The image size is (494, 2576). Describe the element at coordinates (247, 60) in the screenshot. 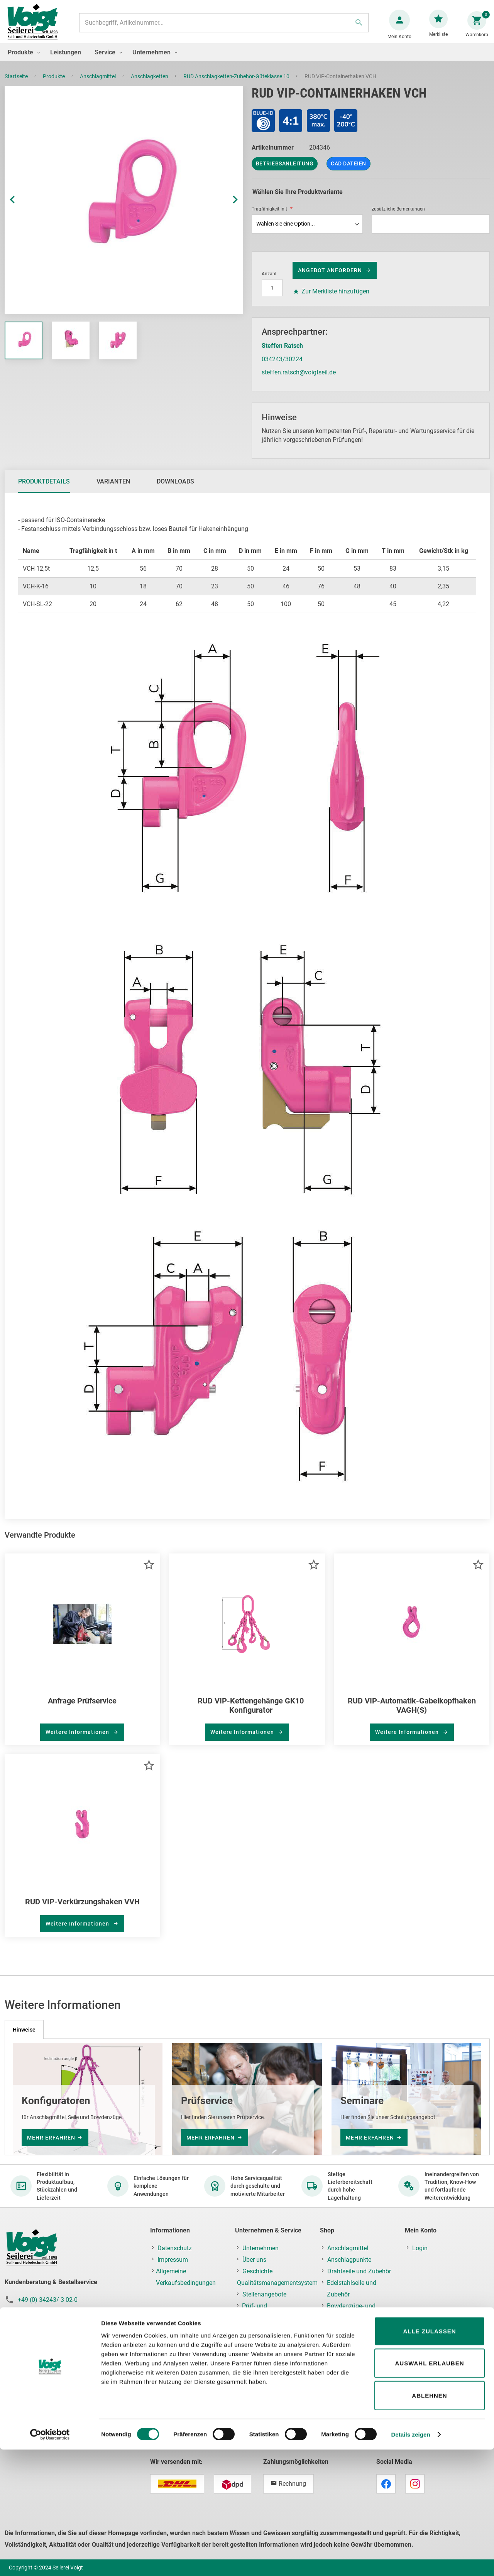

I see `[menu]` at that location.